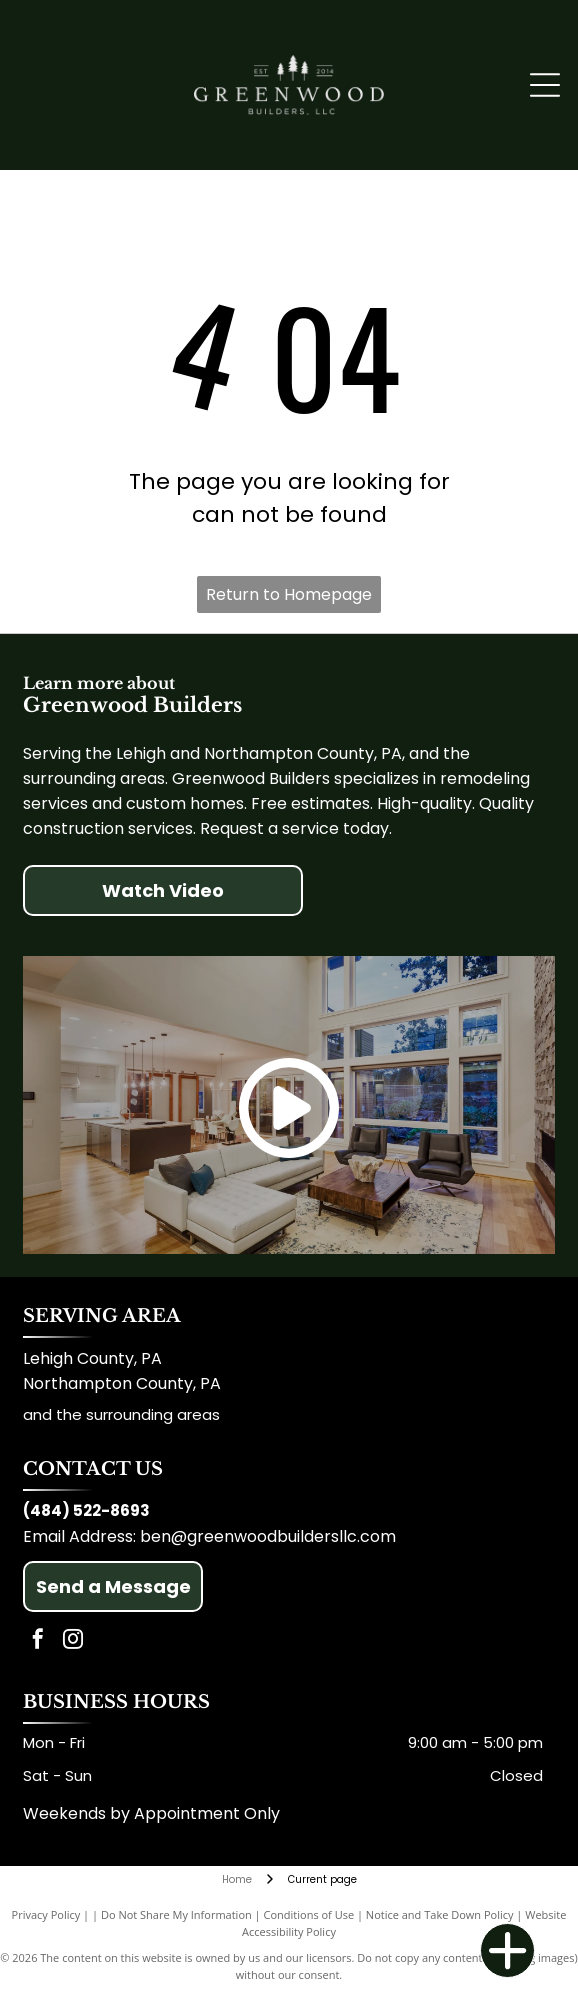  What do you see at coordinates (73, 1641) in the screenshot?
I see `[instagram]` at bounding box center [73, 1641].